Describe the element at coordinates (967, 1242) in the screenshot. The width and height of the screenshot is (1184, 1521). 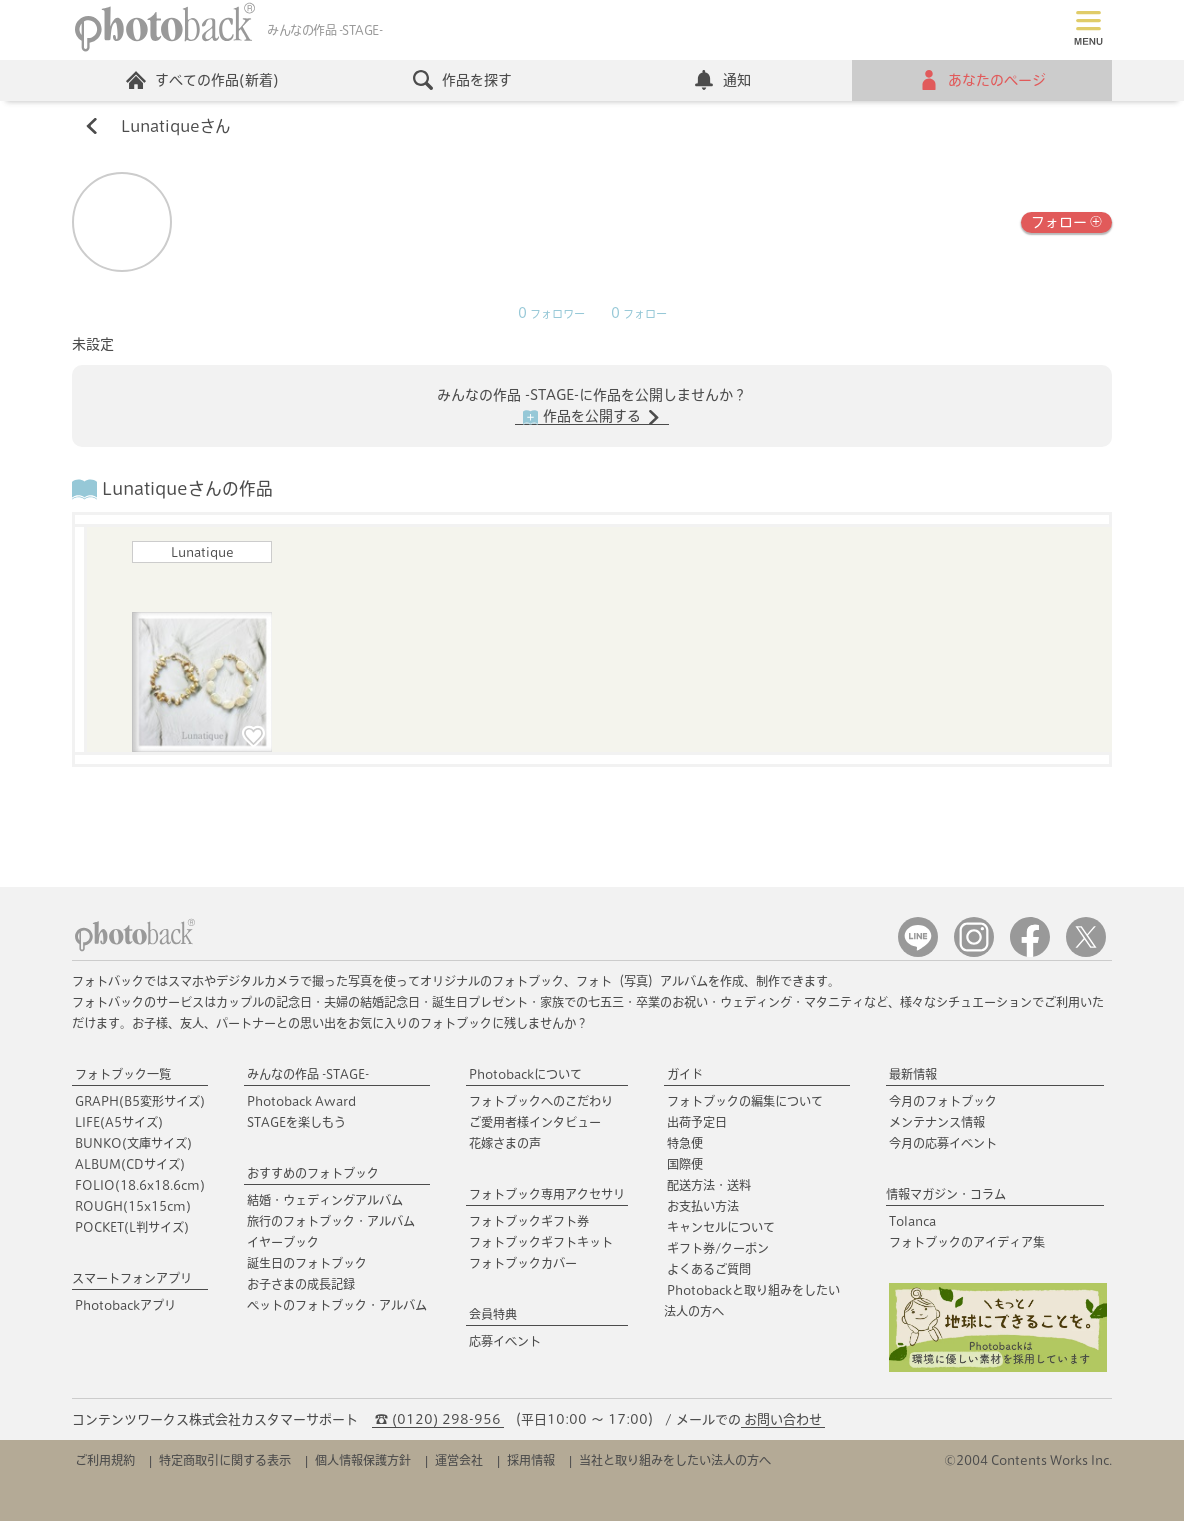
I see `フォトブックのアイディア集` at that location.